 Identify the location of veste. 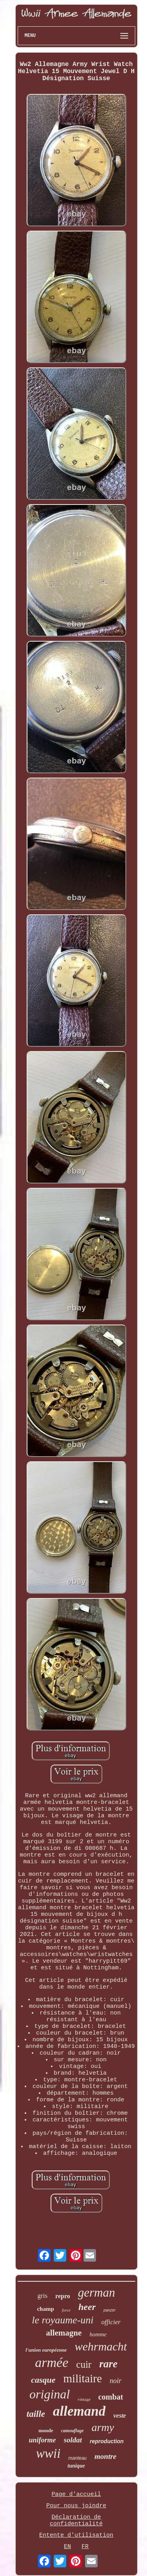
(119, 2415).